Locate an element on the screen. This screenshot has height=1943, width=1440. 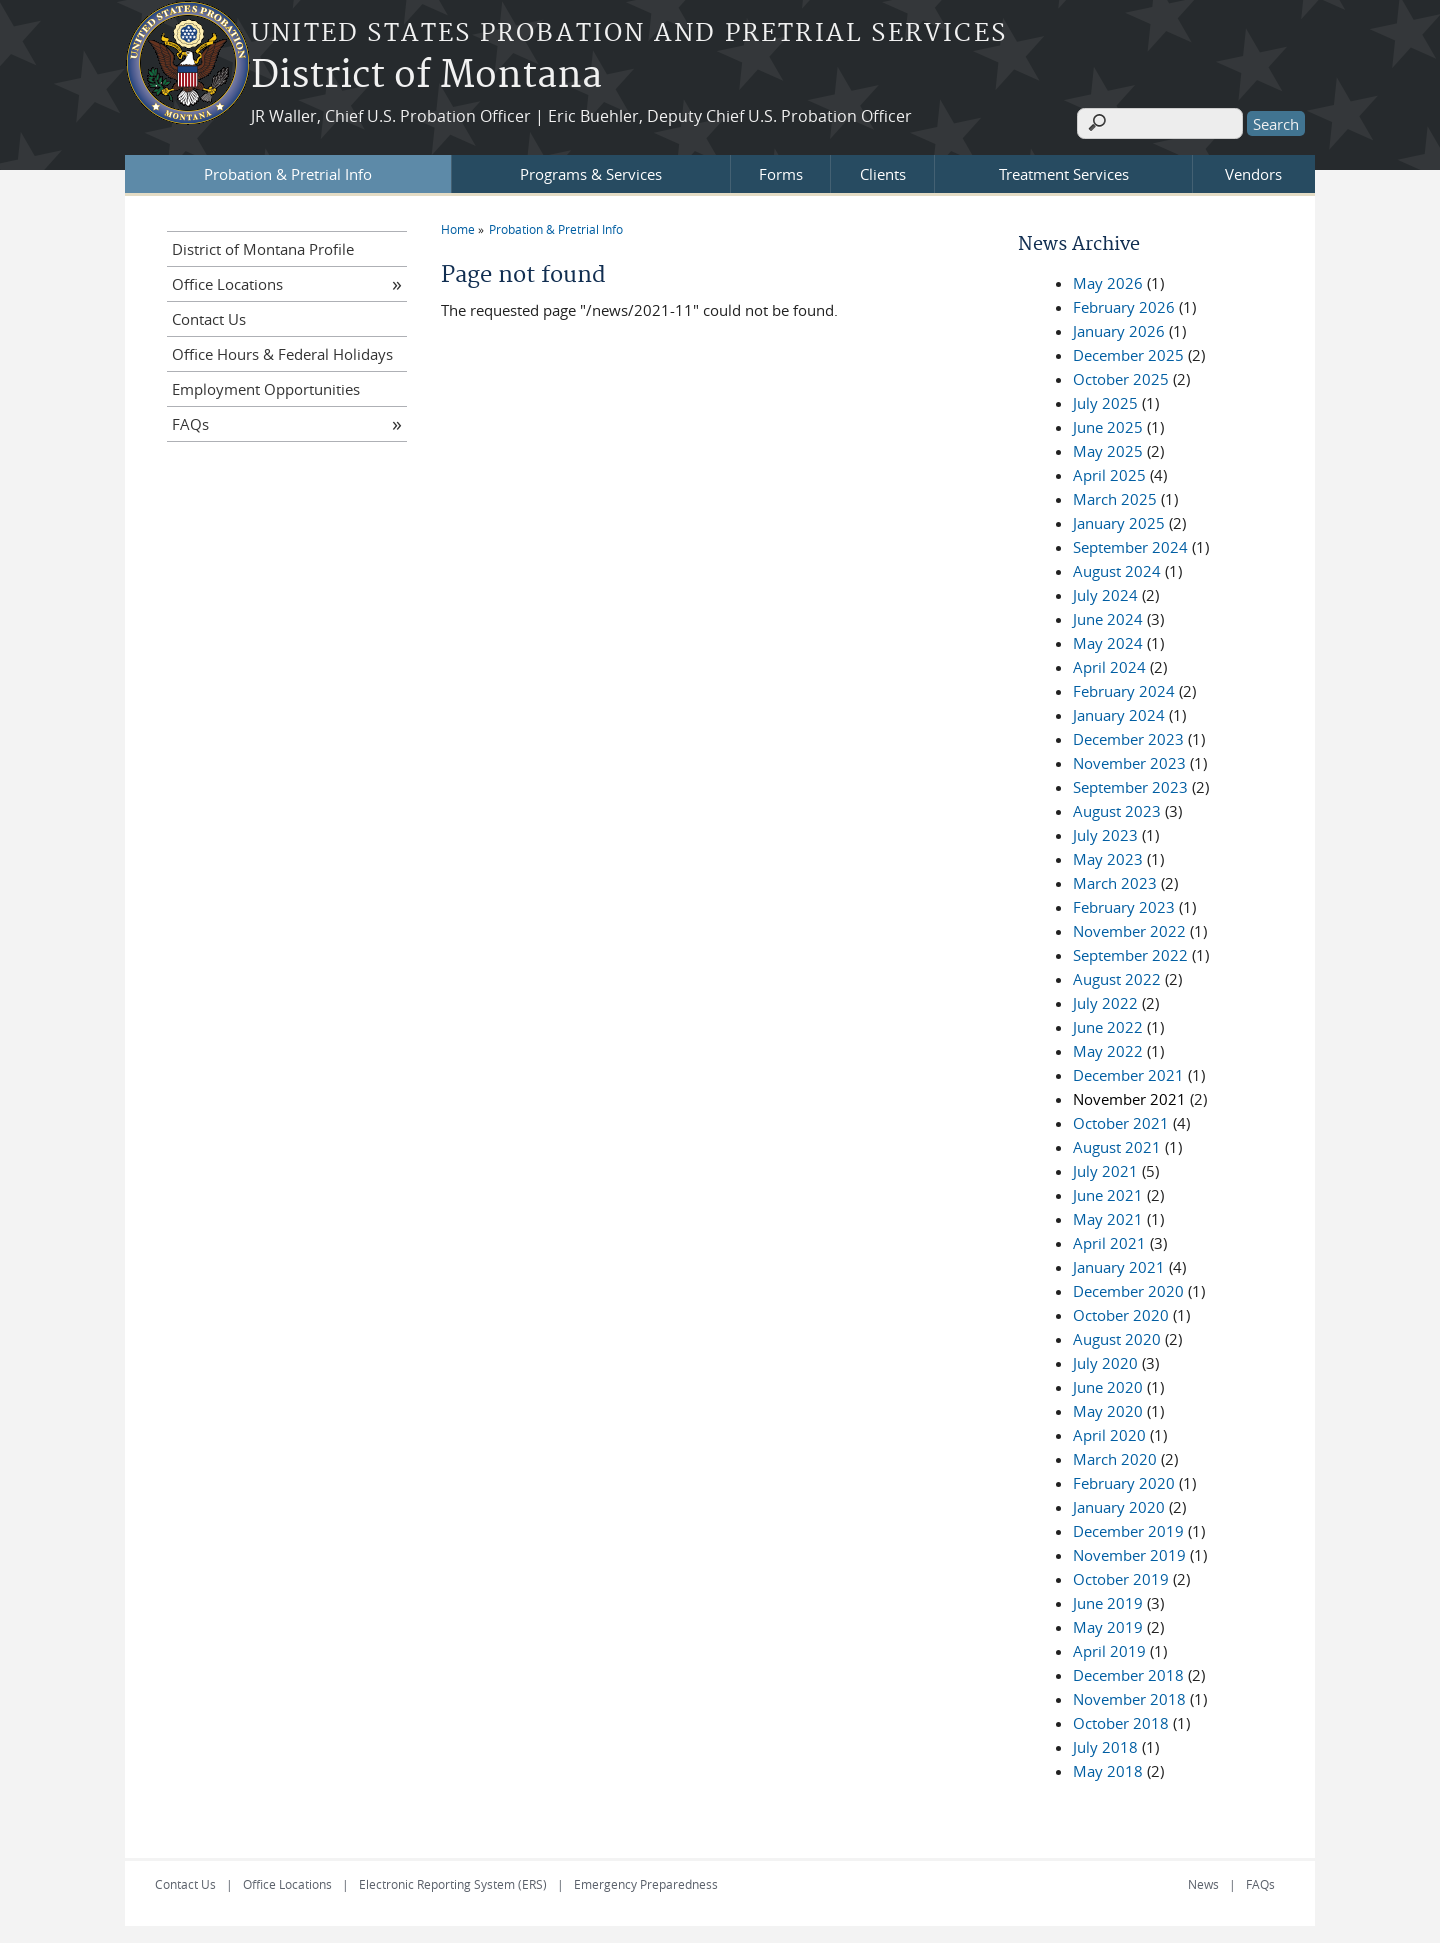
Home is located at coordinates (458, 226).